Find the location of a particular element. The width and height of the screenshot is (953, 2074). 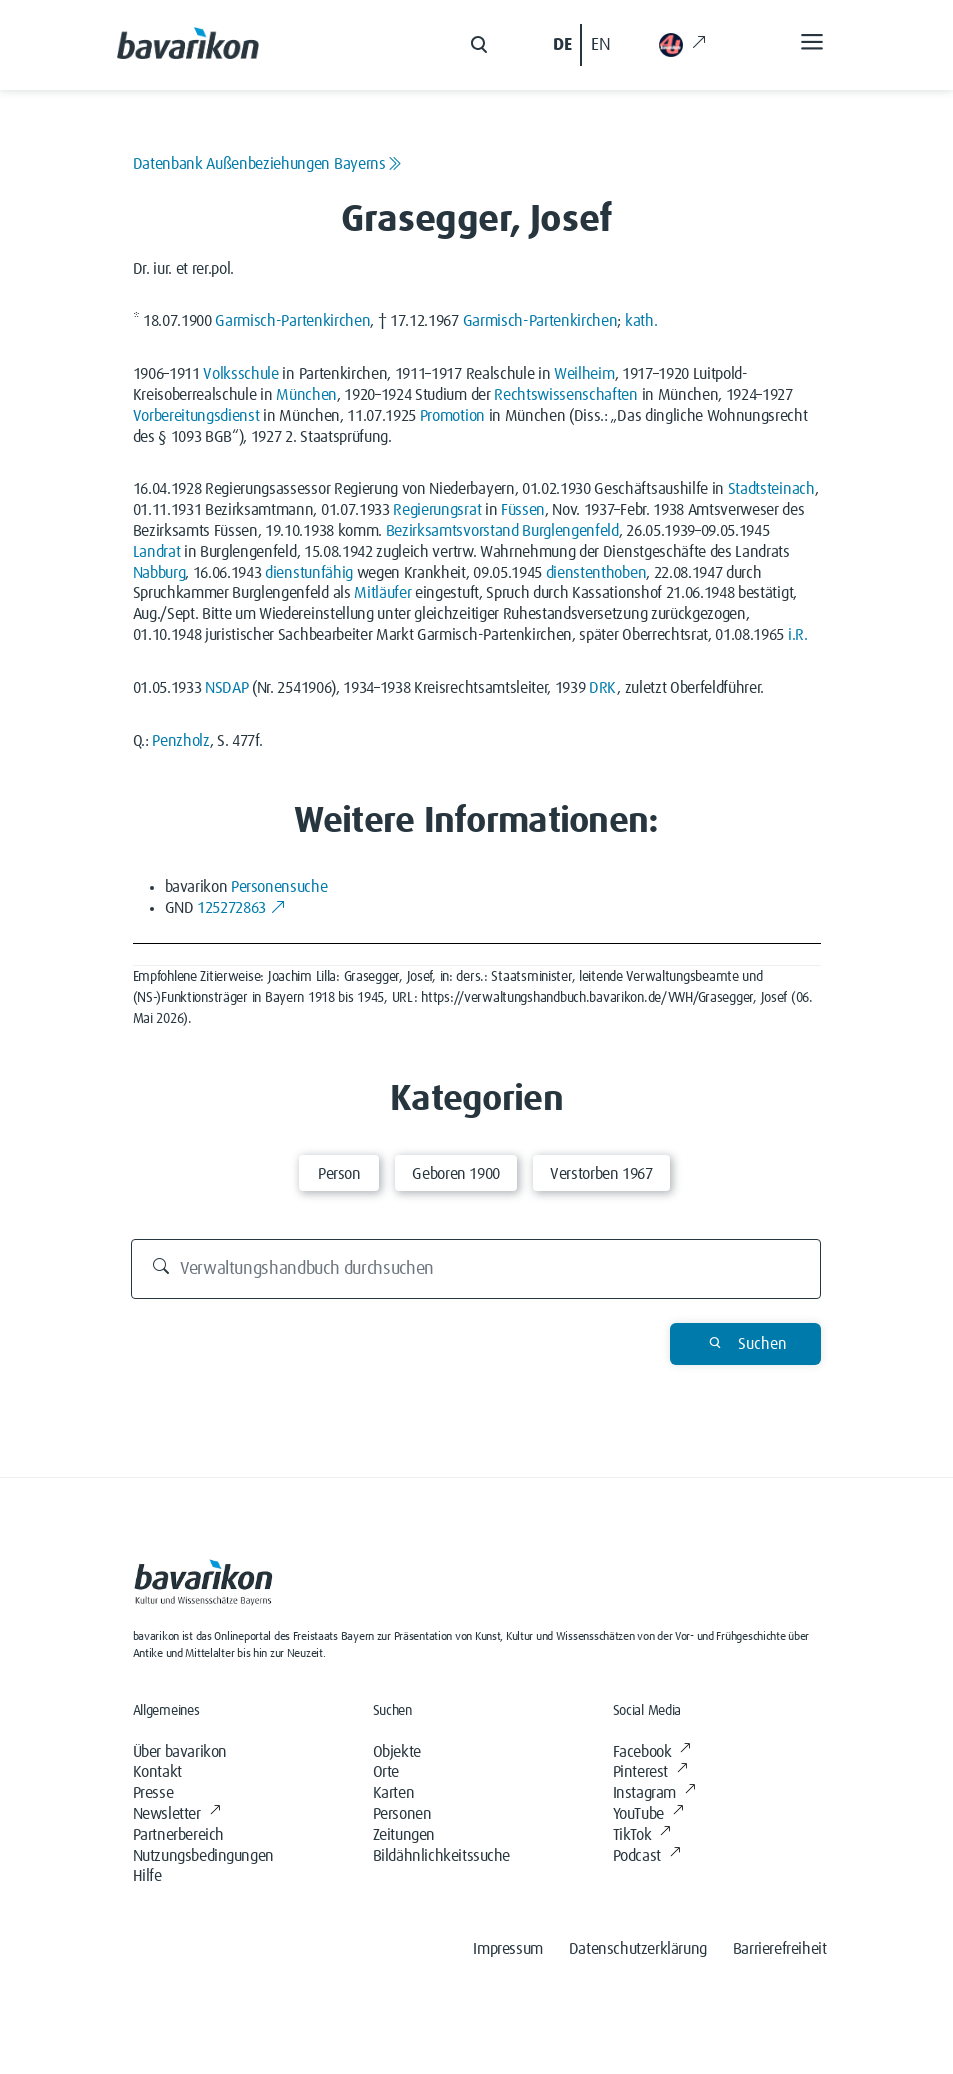

Stadtsteinach is located at coordinates (771, 489).